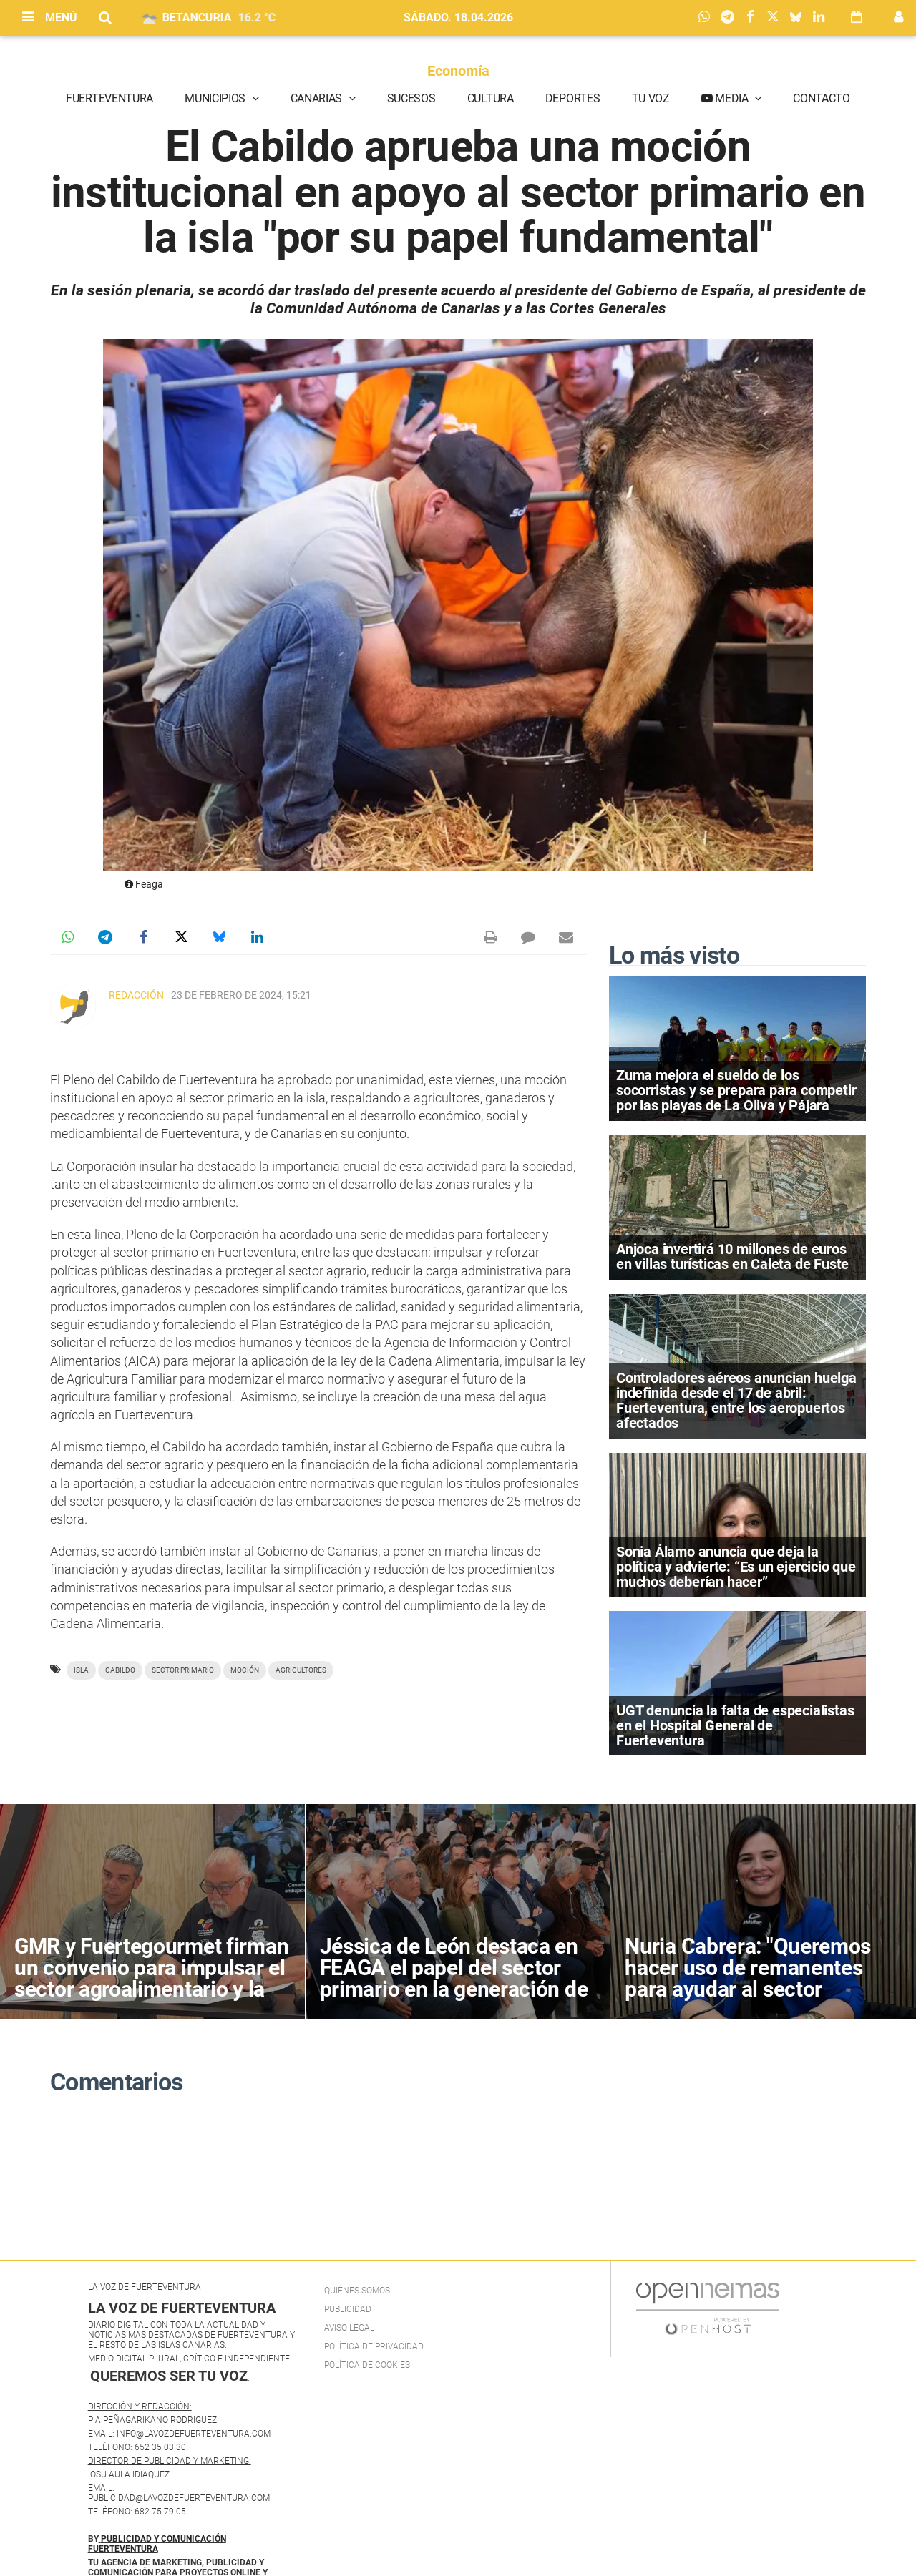 The image size is (916, 2576). Describe the element at coordinates (736, 1566) in the screenshot. I see `Sonia Álamo anuncia que deja la política y advierte: “Es un ejercicio que muchos deberían hacer”` at that location.